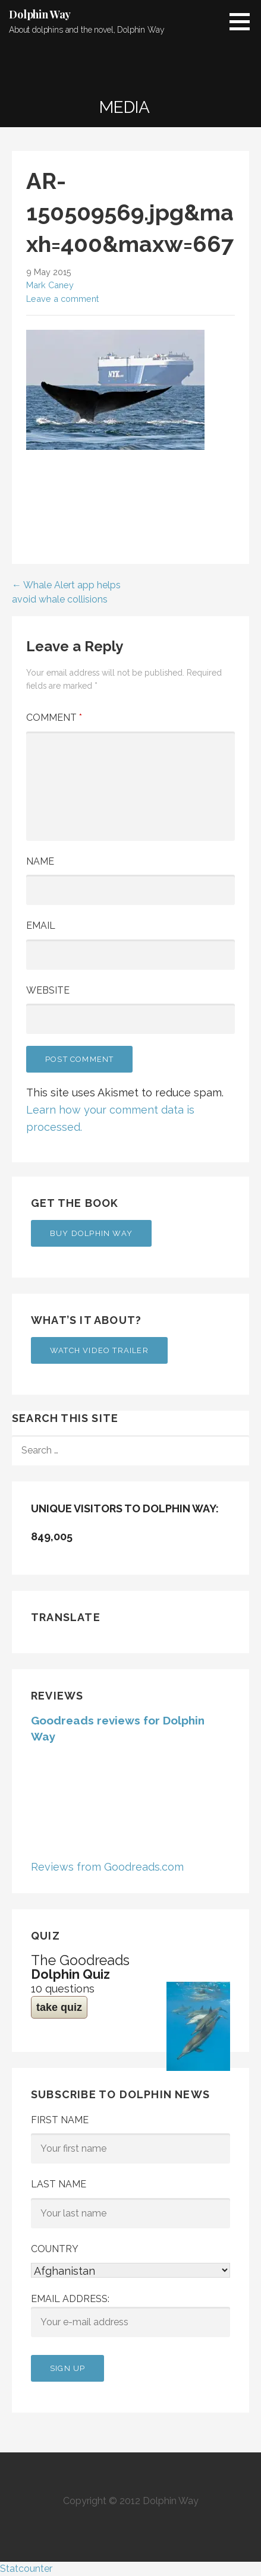 This screenshot has width=261, height=2576. I want to click on Name, so click(40, 861).